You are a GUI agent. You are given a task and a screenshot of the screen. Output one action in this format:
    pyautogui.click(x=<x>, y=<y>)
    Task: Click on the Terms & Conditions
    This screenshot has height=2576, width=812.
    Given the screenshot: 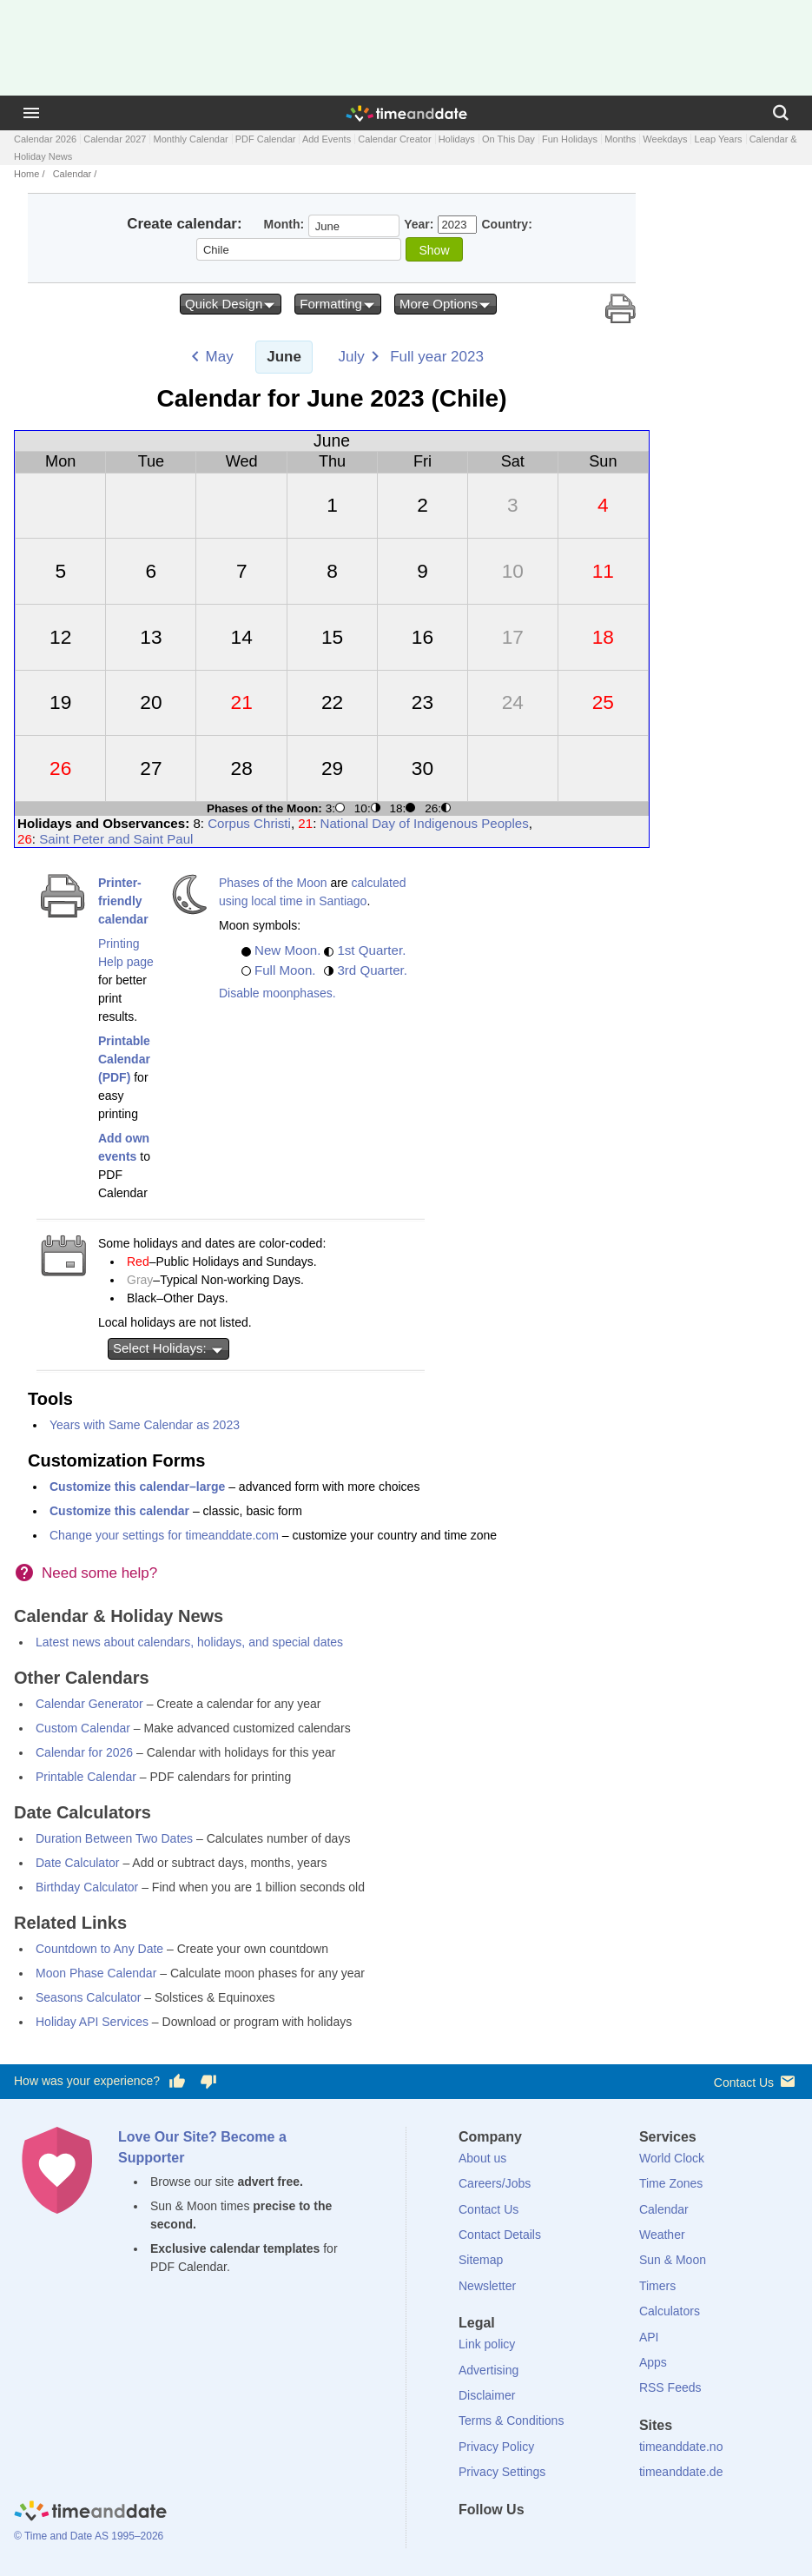 What is the action you would take?
    pyautogui.click(x=511, y=2420)
    